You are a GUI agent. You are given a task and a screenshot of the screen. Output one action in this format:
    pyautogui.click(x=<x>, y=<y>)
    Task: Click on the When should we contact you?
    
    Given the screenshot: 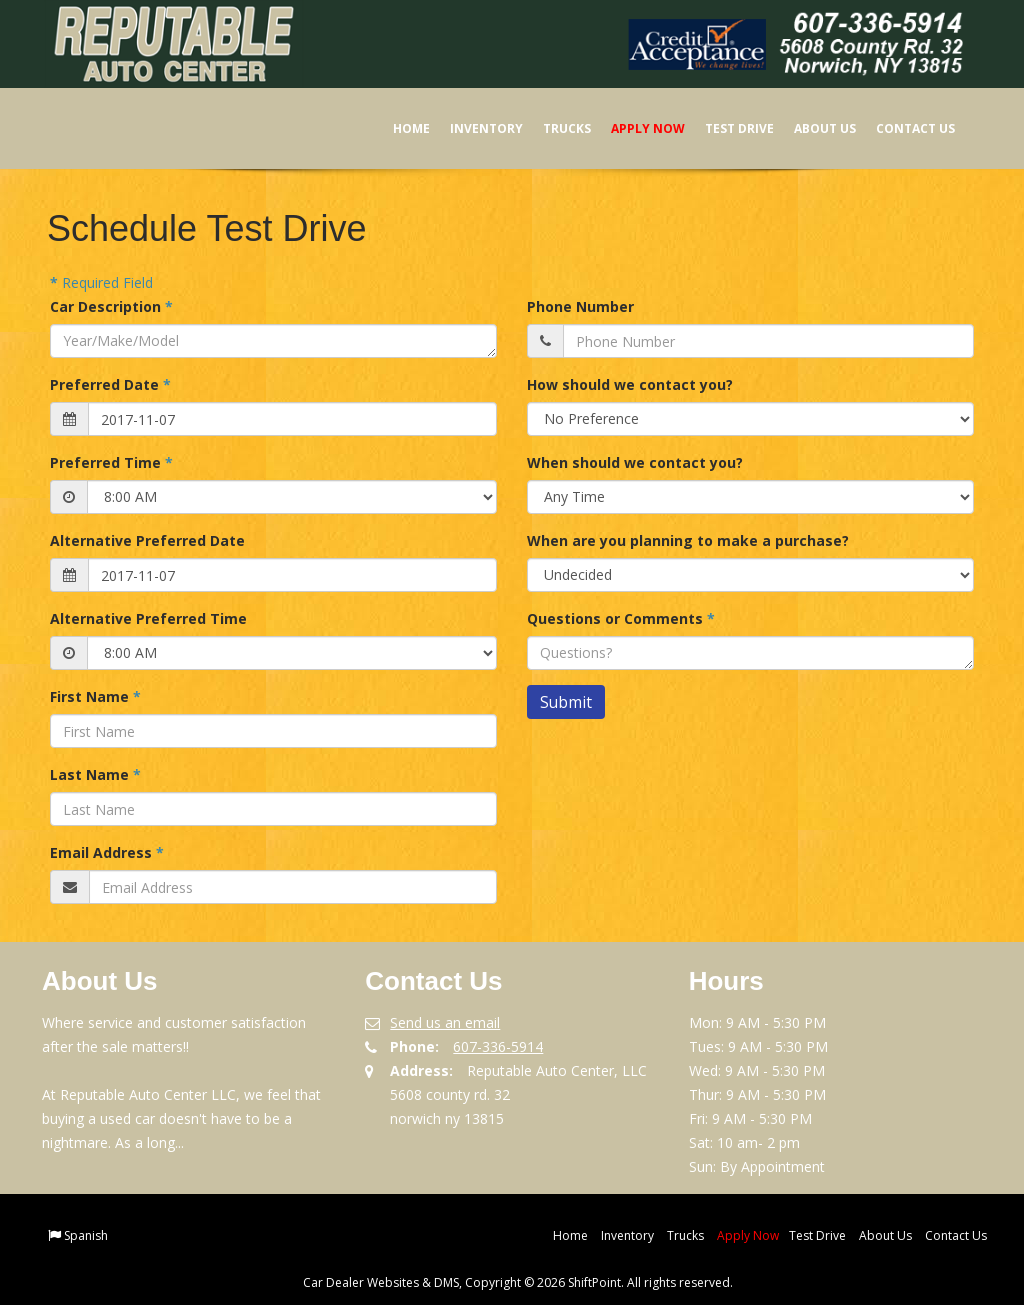 What is the action you would take?
    pyautogui.click(x=635, y=462)
    